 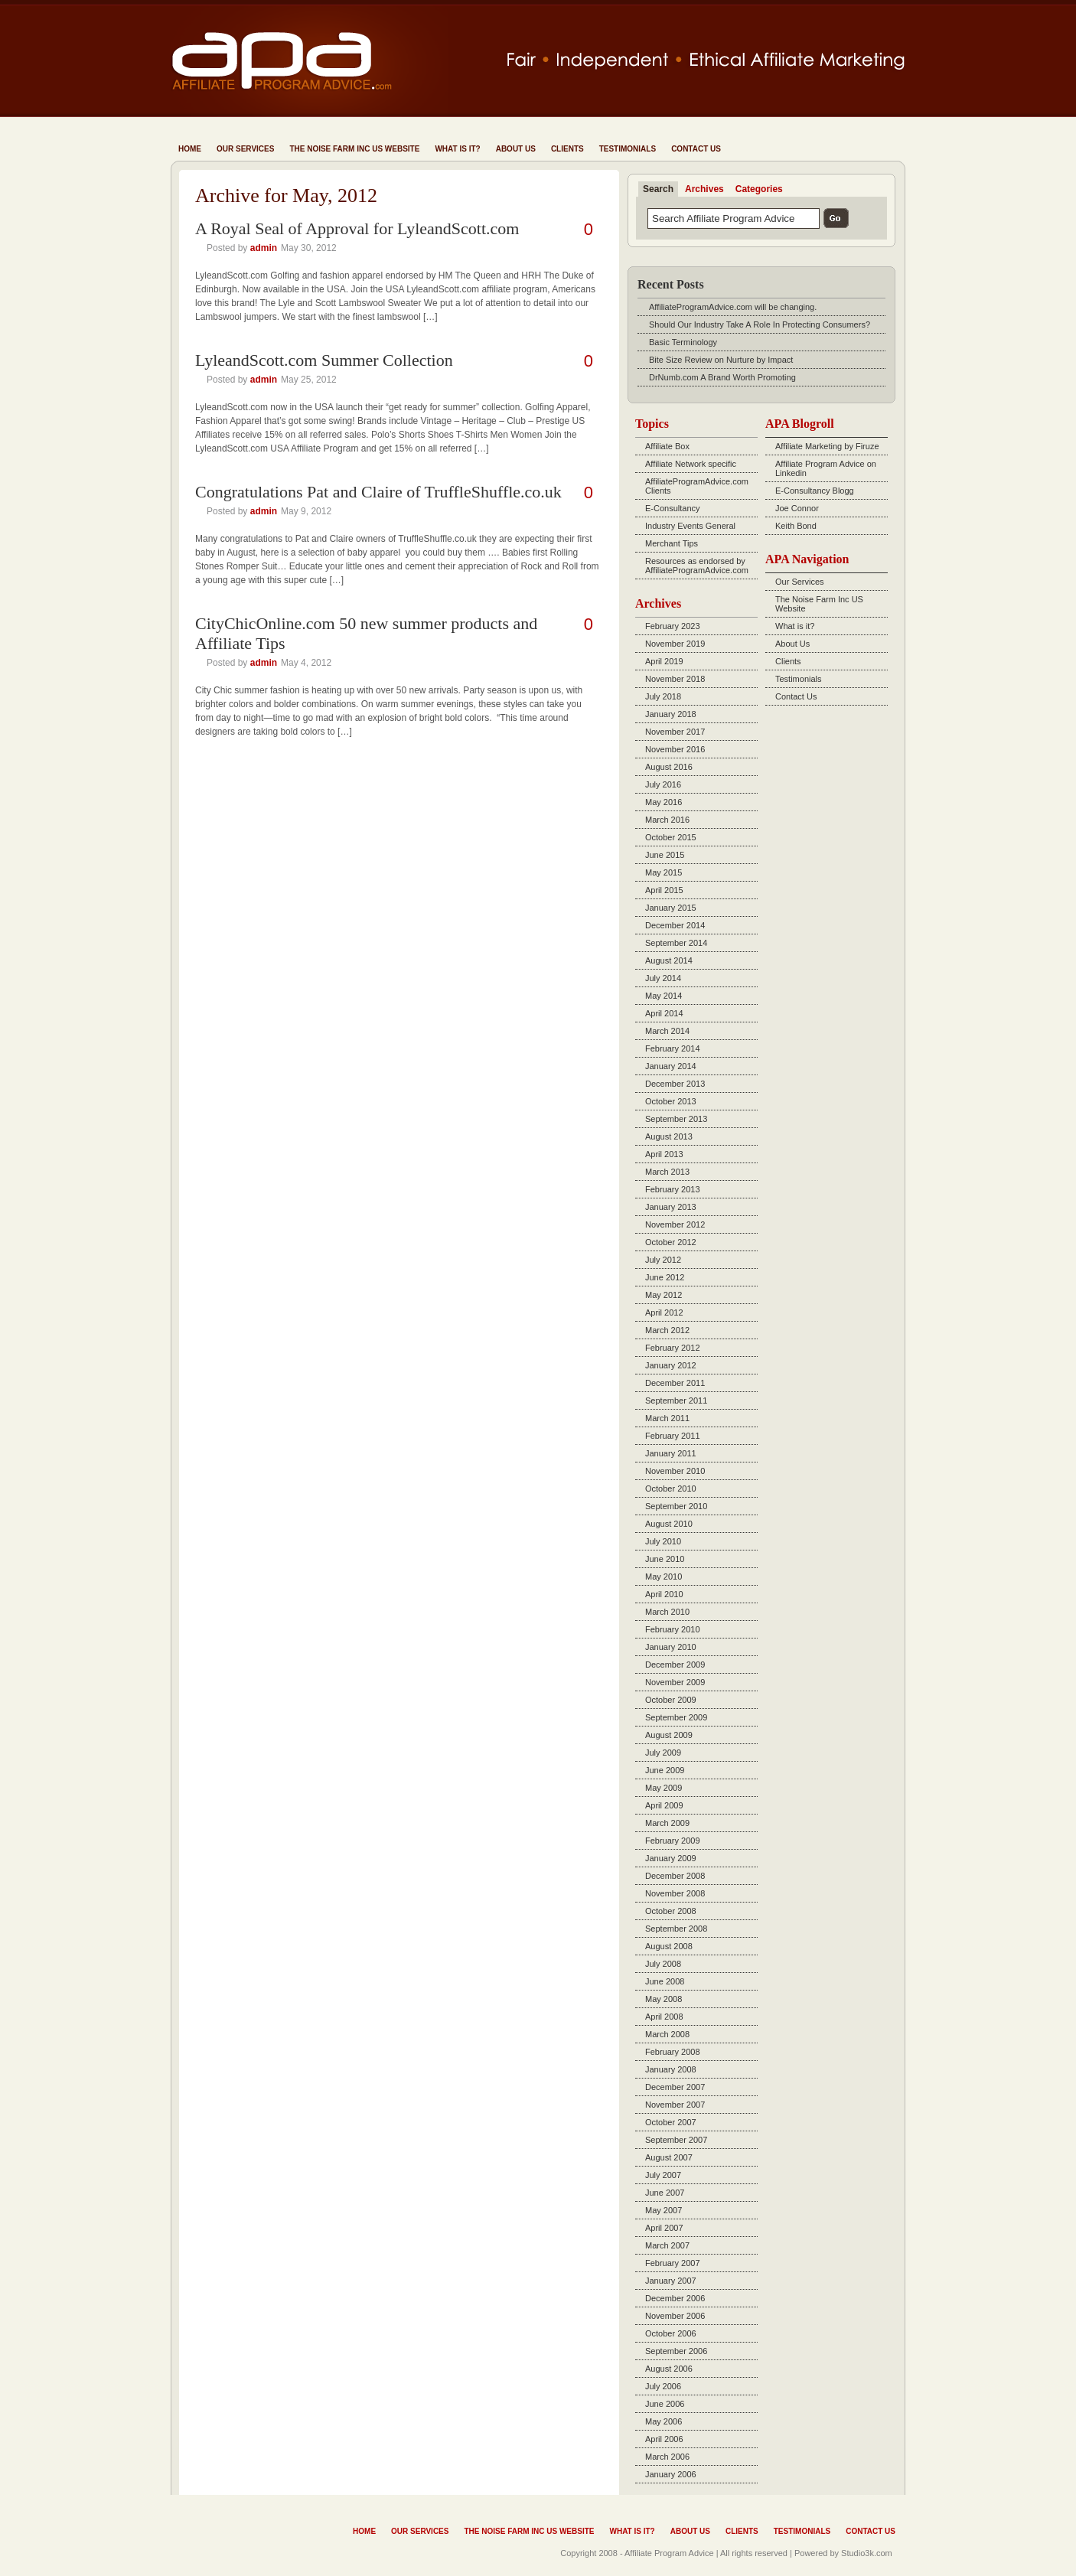 I want to click on Basic Terminology, so click(x=683, y=342).